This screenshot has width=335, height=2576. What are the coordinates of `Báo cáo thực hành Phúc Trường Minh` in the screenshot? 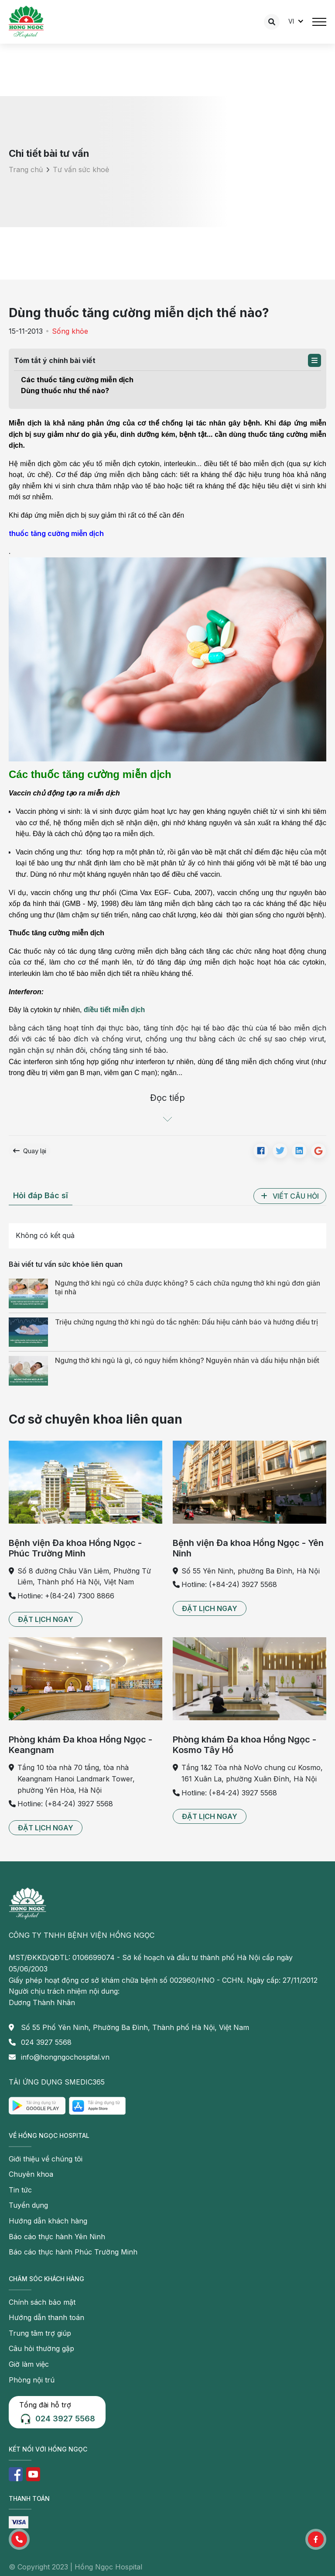 It's located at (73, 2252).